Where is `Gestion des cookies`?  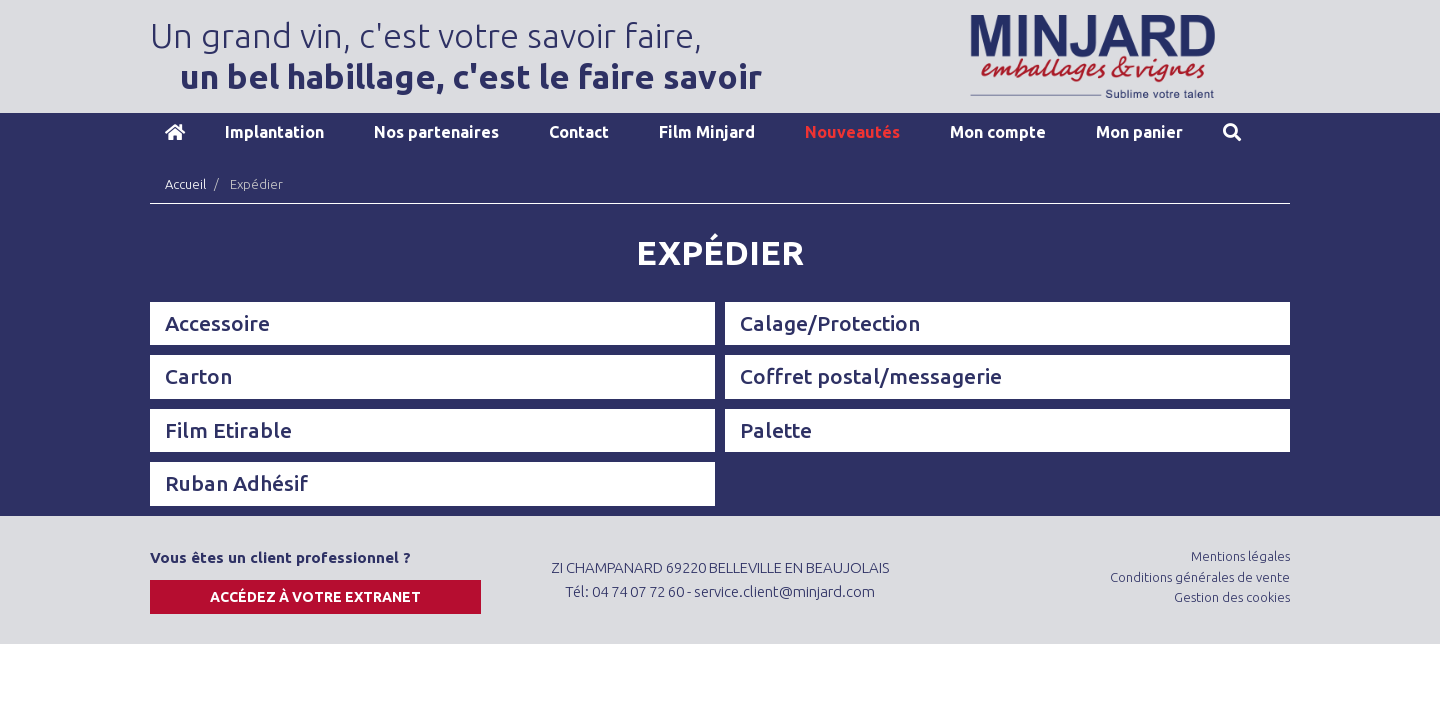
Gestion des cookies is located at coordinates (1232, 597).